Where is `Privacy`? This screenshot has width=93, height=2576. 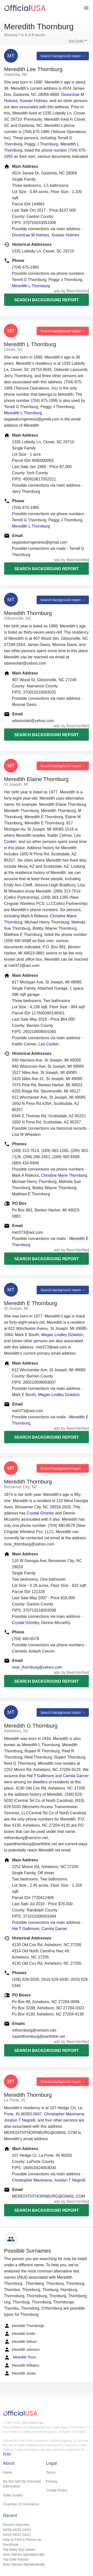
Privacy is located at coordinates (52, 2481).